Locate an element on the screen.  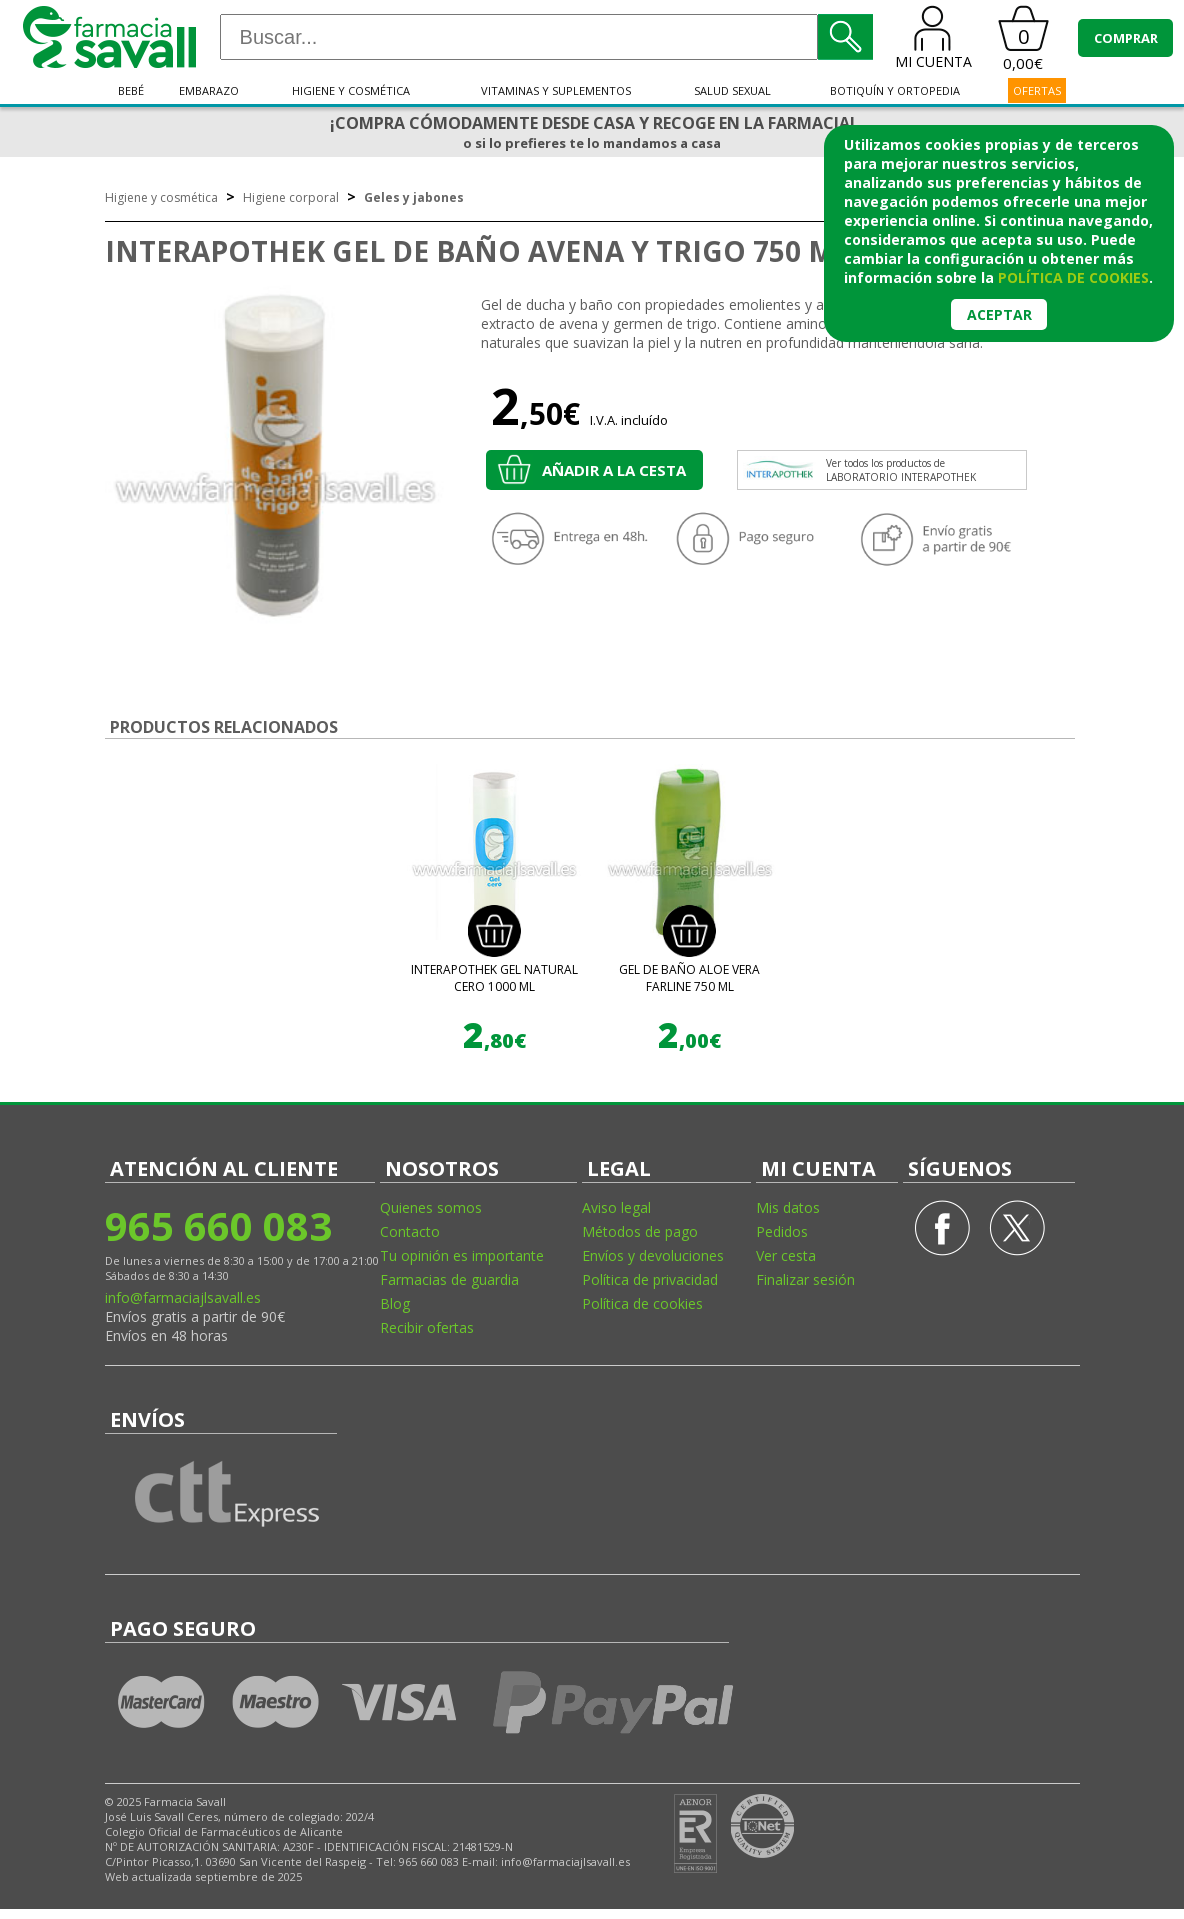
Mis datos is located at coordinates (788, 1207).